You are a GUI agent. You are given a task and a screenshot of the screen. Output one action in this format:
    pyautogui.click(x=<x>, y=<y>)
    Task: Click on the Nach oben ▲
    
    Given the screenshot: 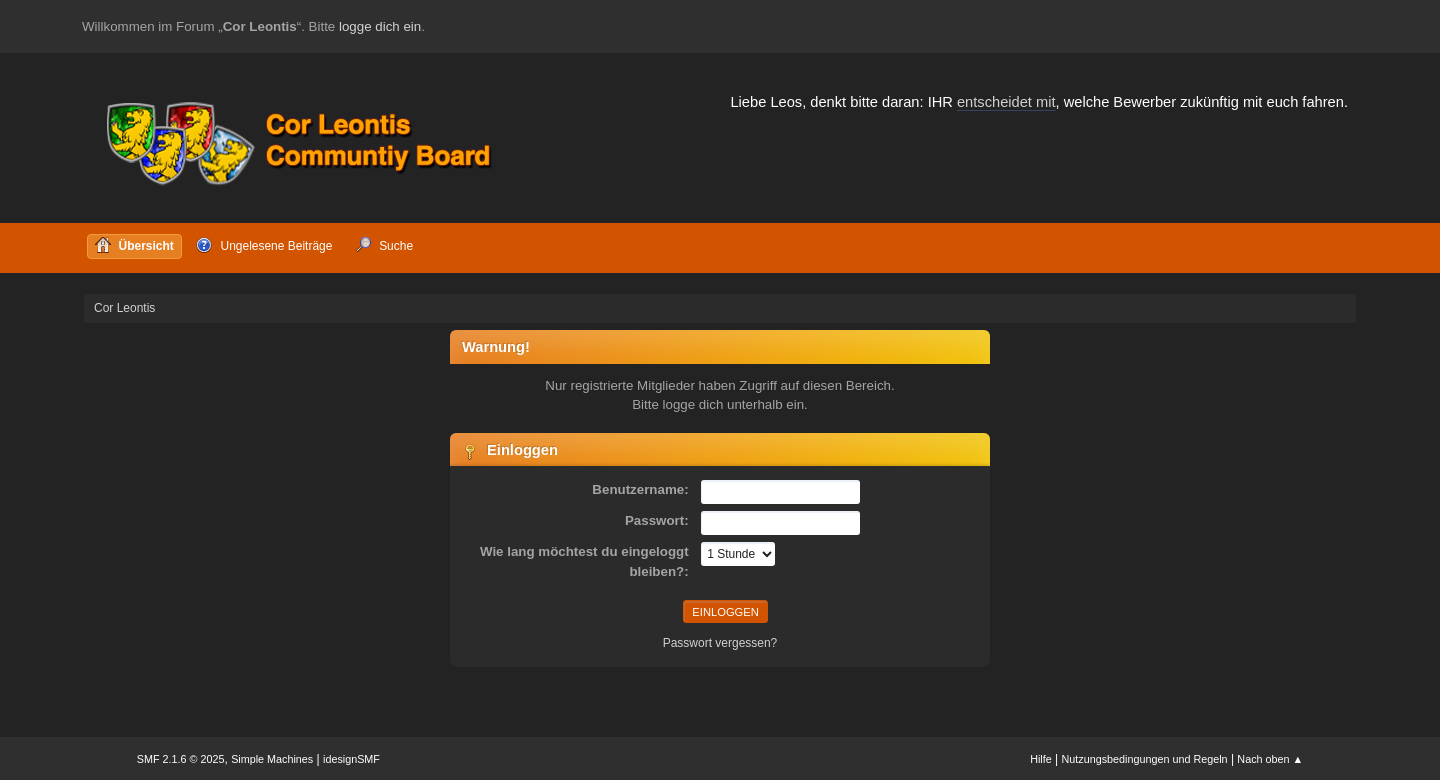 What is the action you would take?
    pyautogui.click(x=1270, y=759)
    